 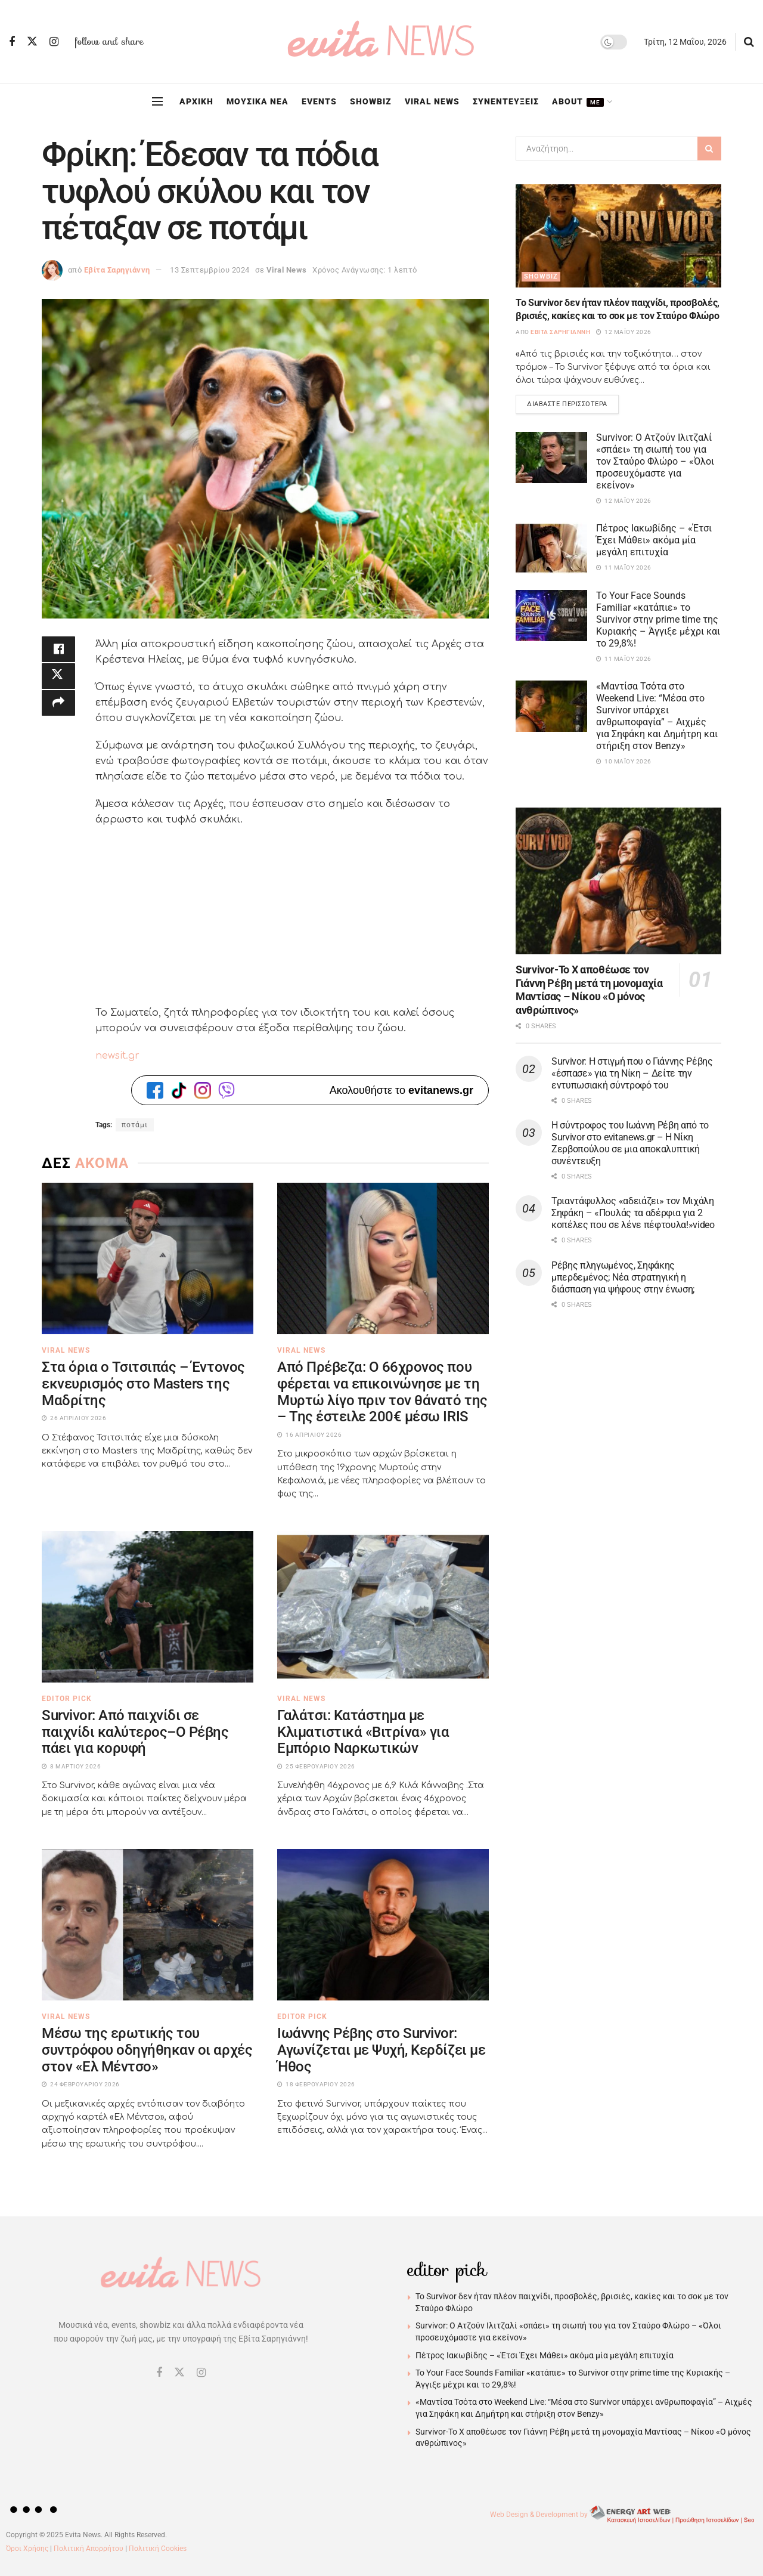 What do you see at coordinates (381, 2049) in the screenshot?
I see `Ιωάννης Ρέβης στο Survivor: Αγωνίζεται με Ψυχή, Κερδίζει με Ήθος` at bounding box center [381, 2049].